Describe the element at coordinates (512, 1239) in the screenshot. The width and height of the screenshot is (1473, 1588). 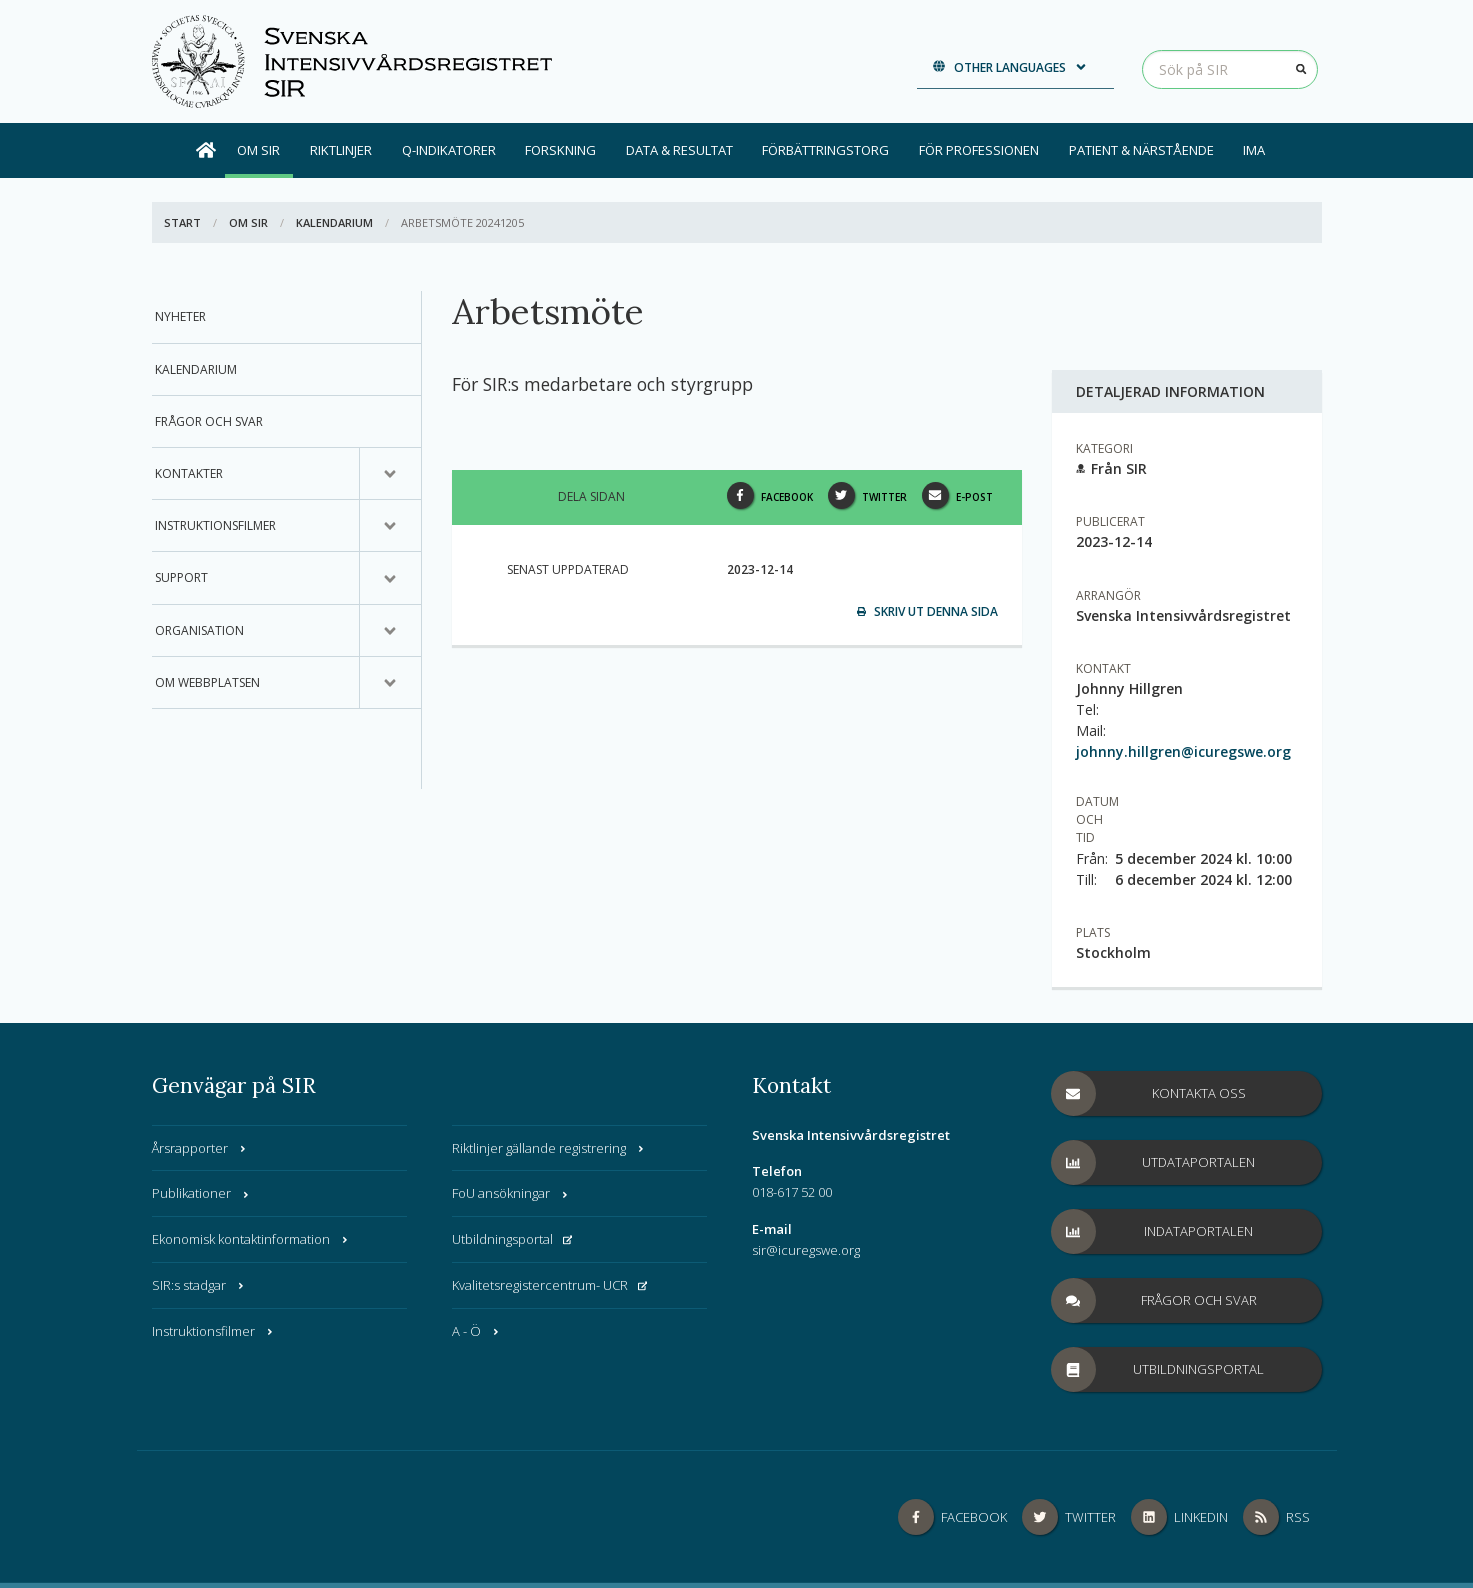
I see `Utbildningsportal` at that location.